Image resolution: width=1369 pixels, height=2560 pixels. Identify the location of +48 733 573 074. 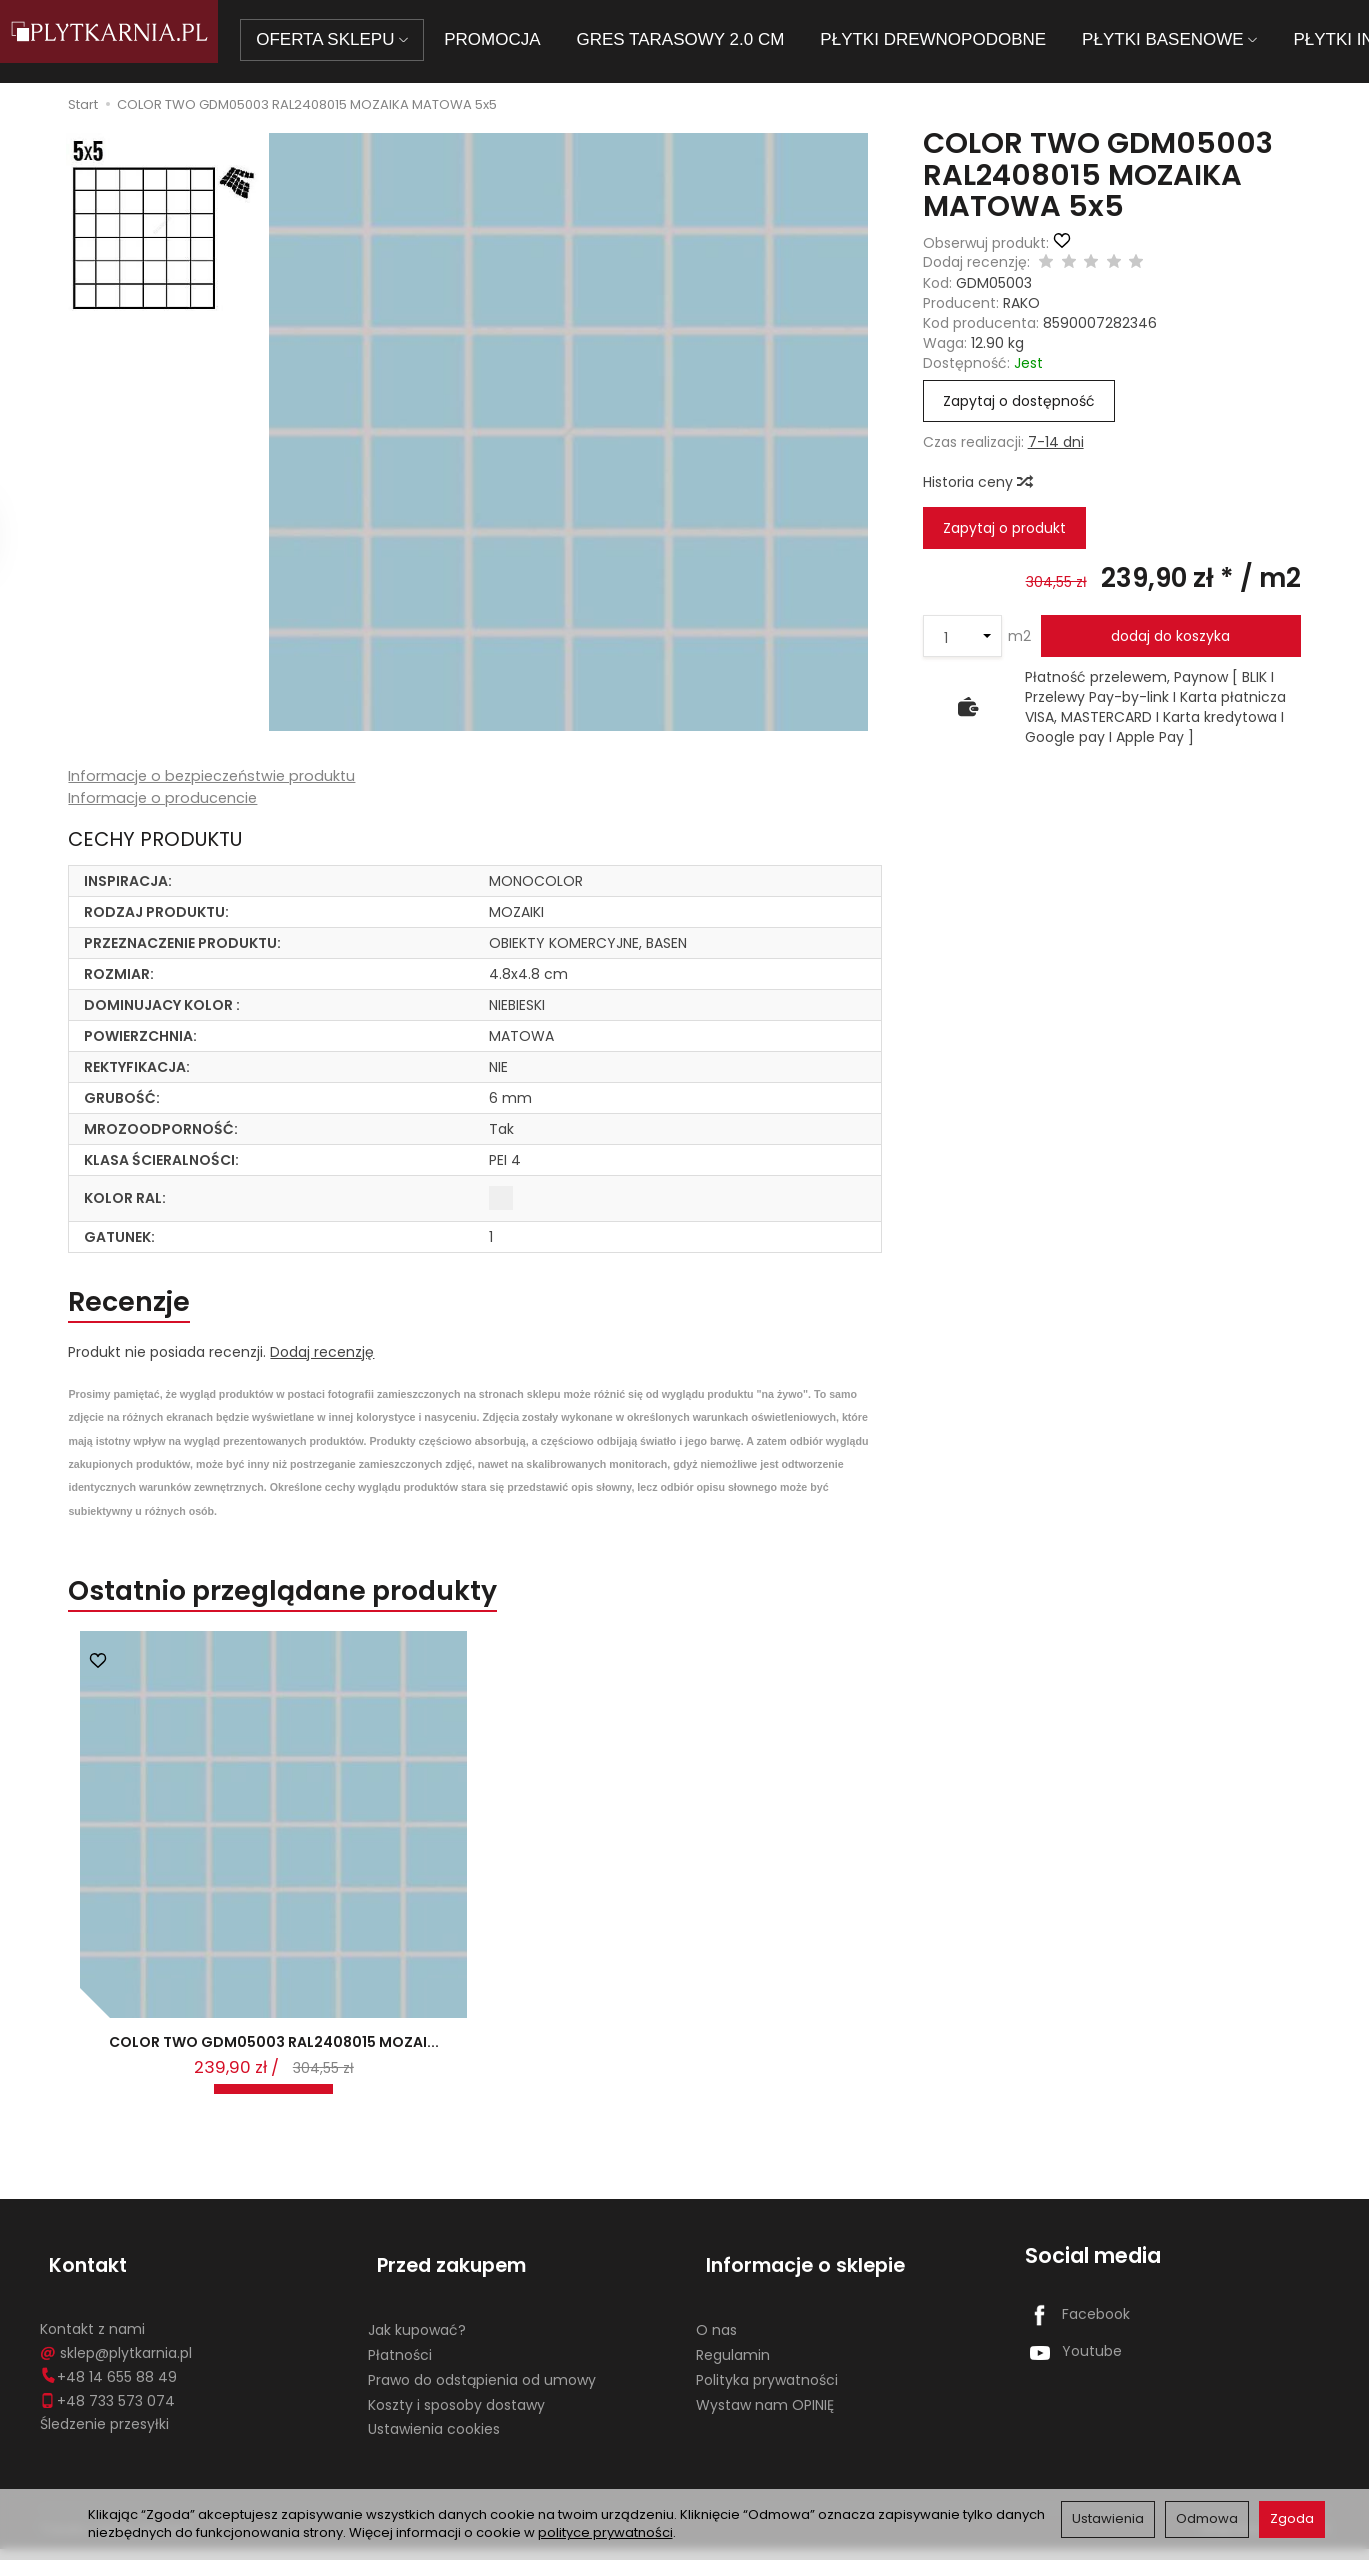
(107, 2411).